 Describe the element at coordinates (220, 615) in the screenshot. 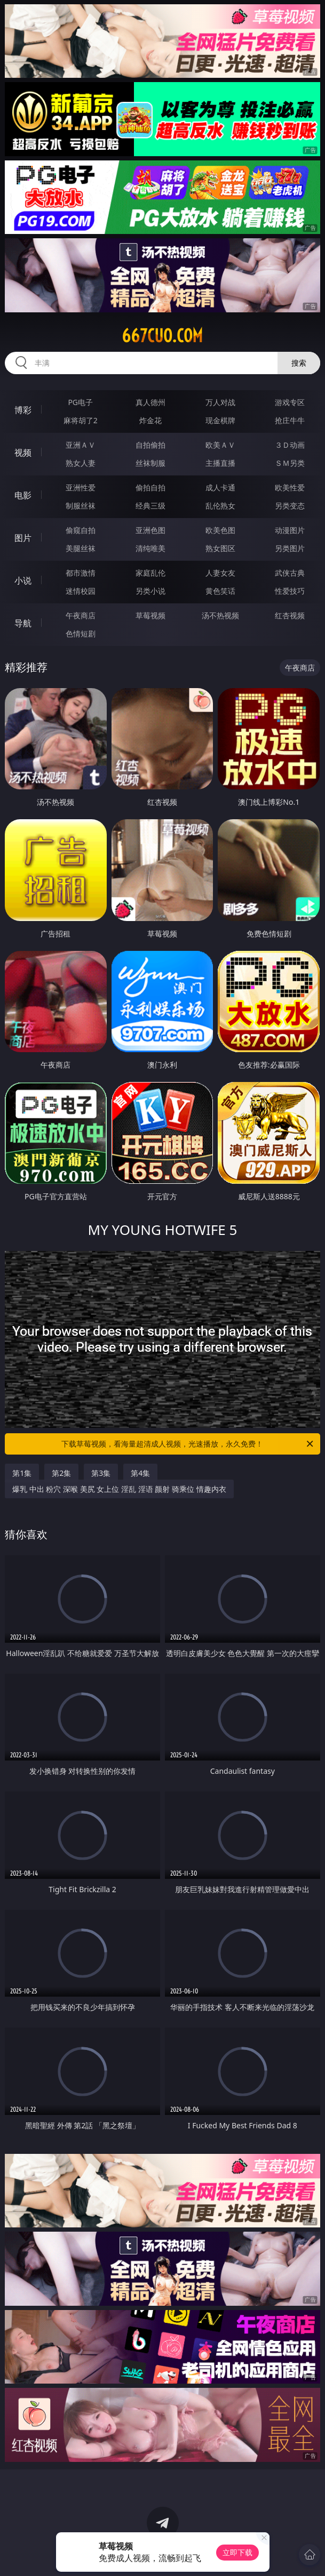

I see `汤不热视频` at that location.